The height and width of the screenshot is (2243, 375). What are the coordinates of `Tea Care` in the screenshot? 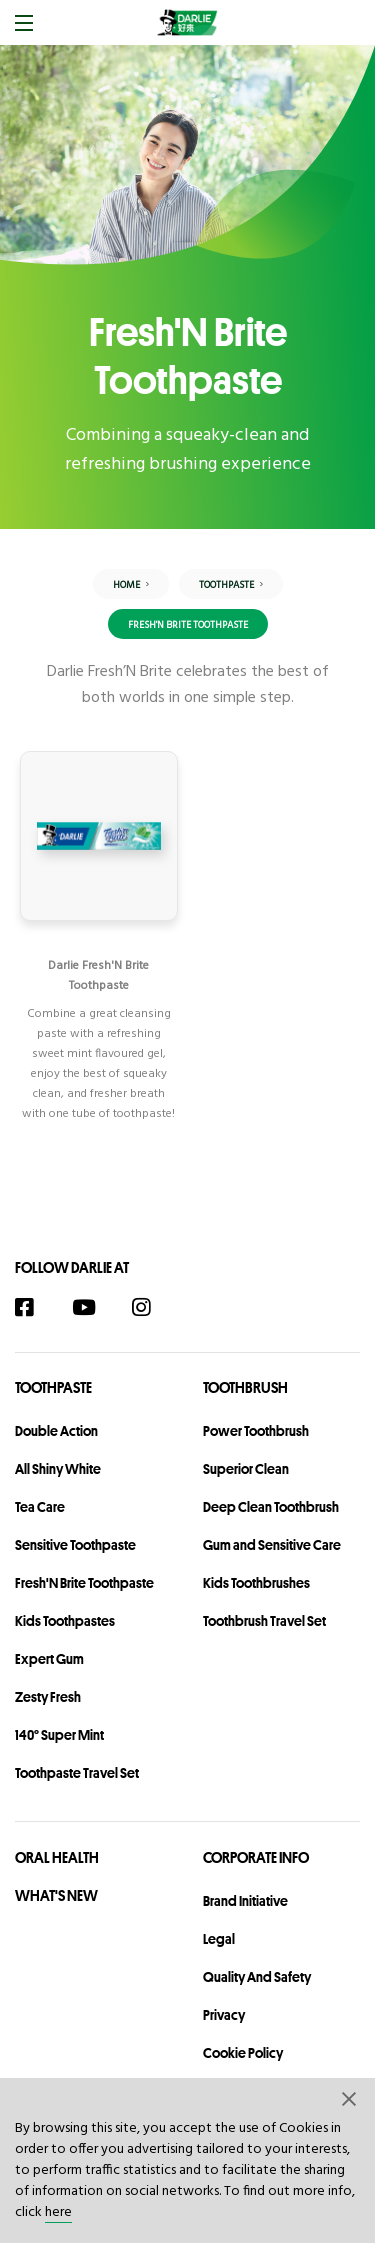 It's located at (40, 1507).